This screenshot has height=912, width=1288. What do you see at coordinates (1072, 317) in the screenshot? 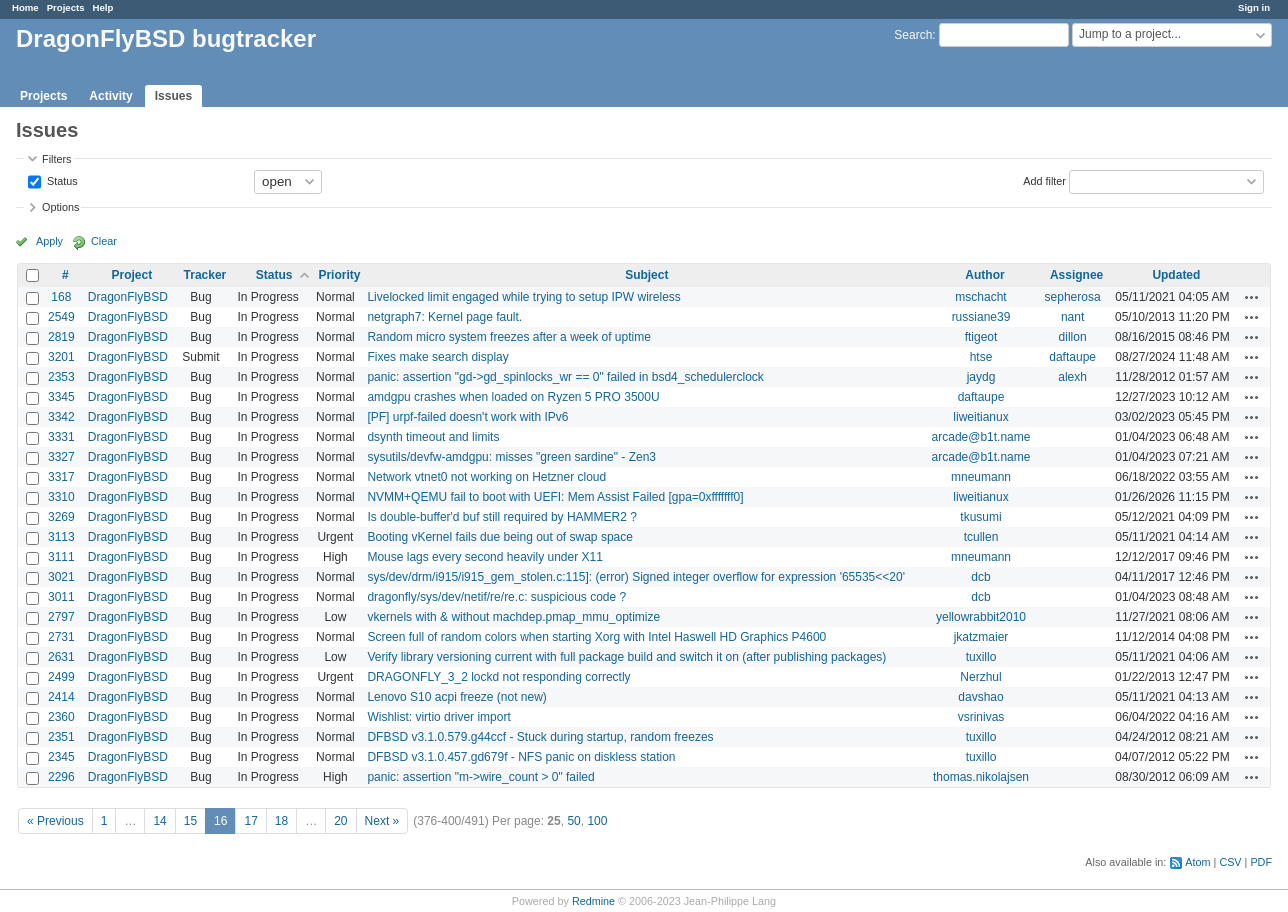
I see `nant` at bounding box center [1072, 317].